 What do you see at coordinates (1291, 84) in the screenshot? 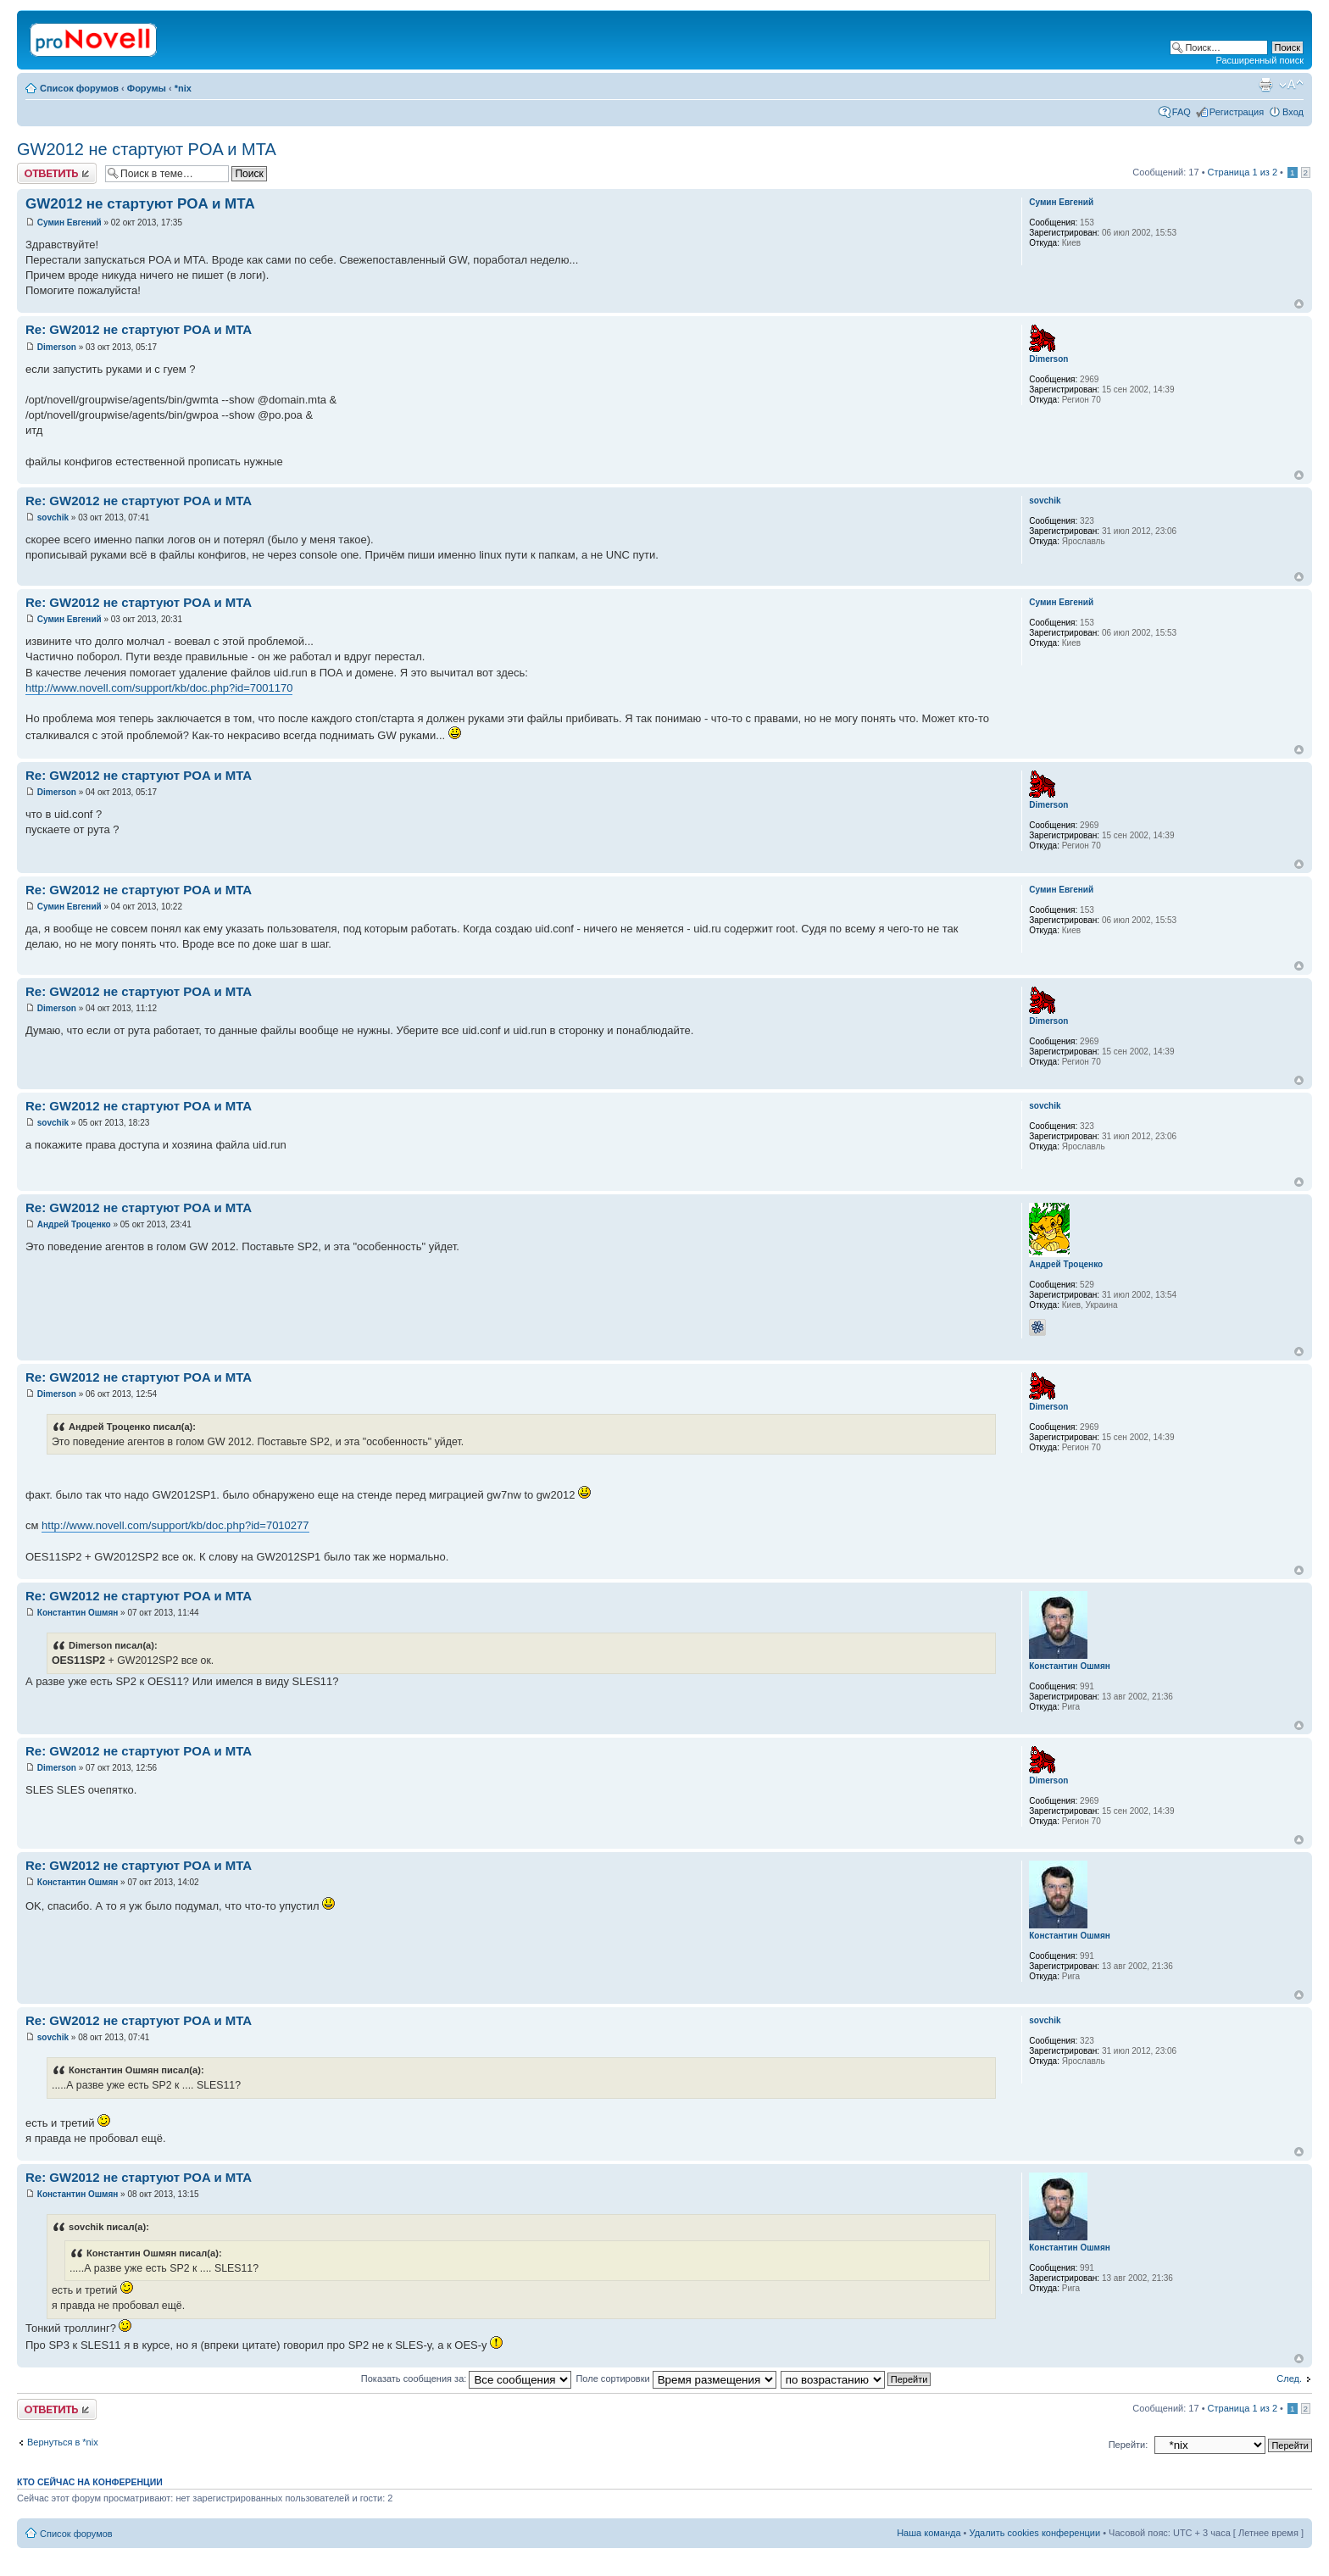
I see `Изменить размер шрифта` at bounding box center [1291, 84].